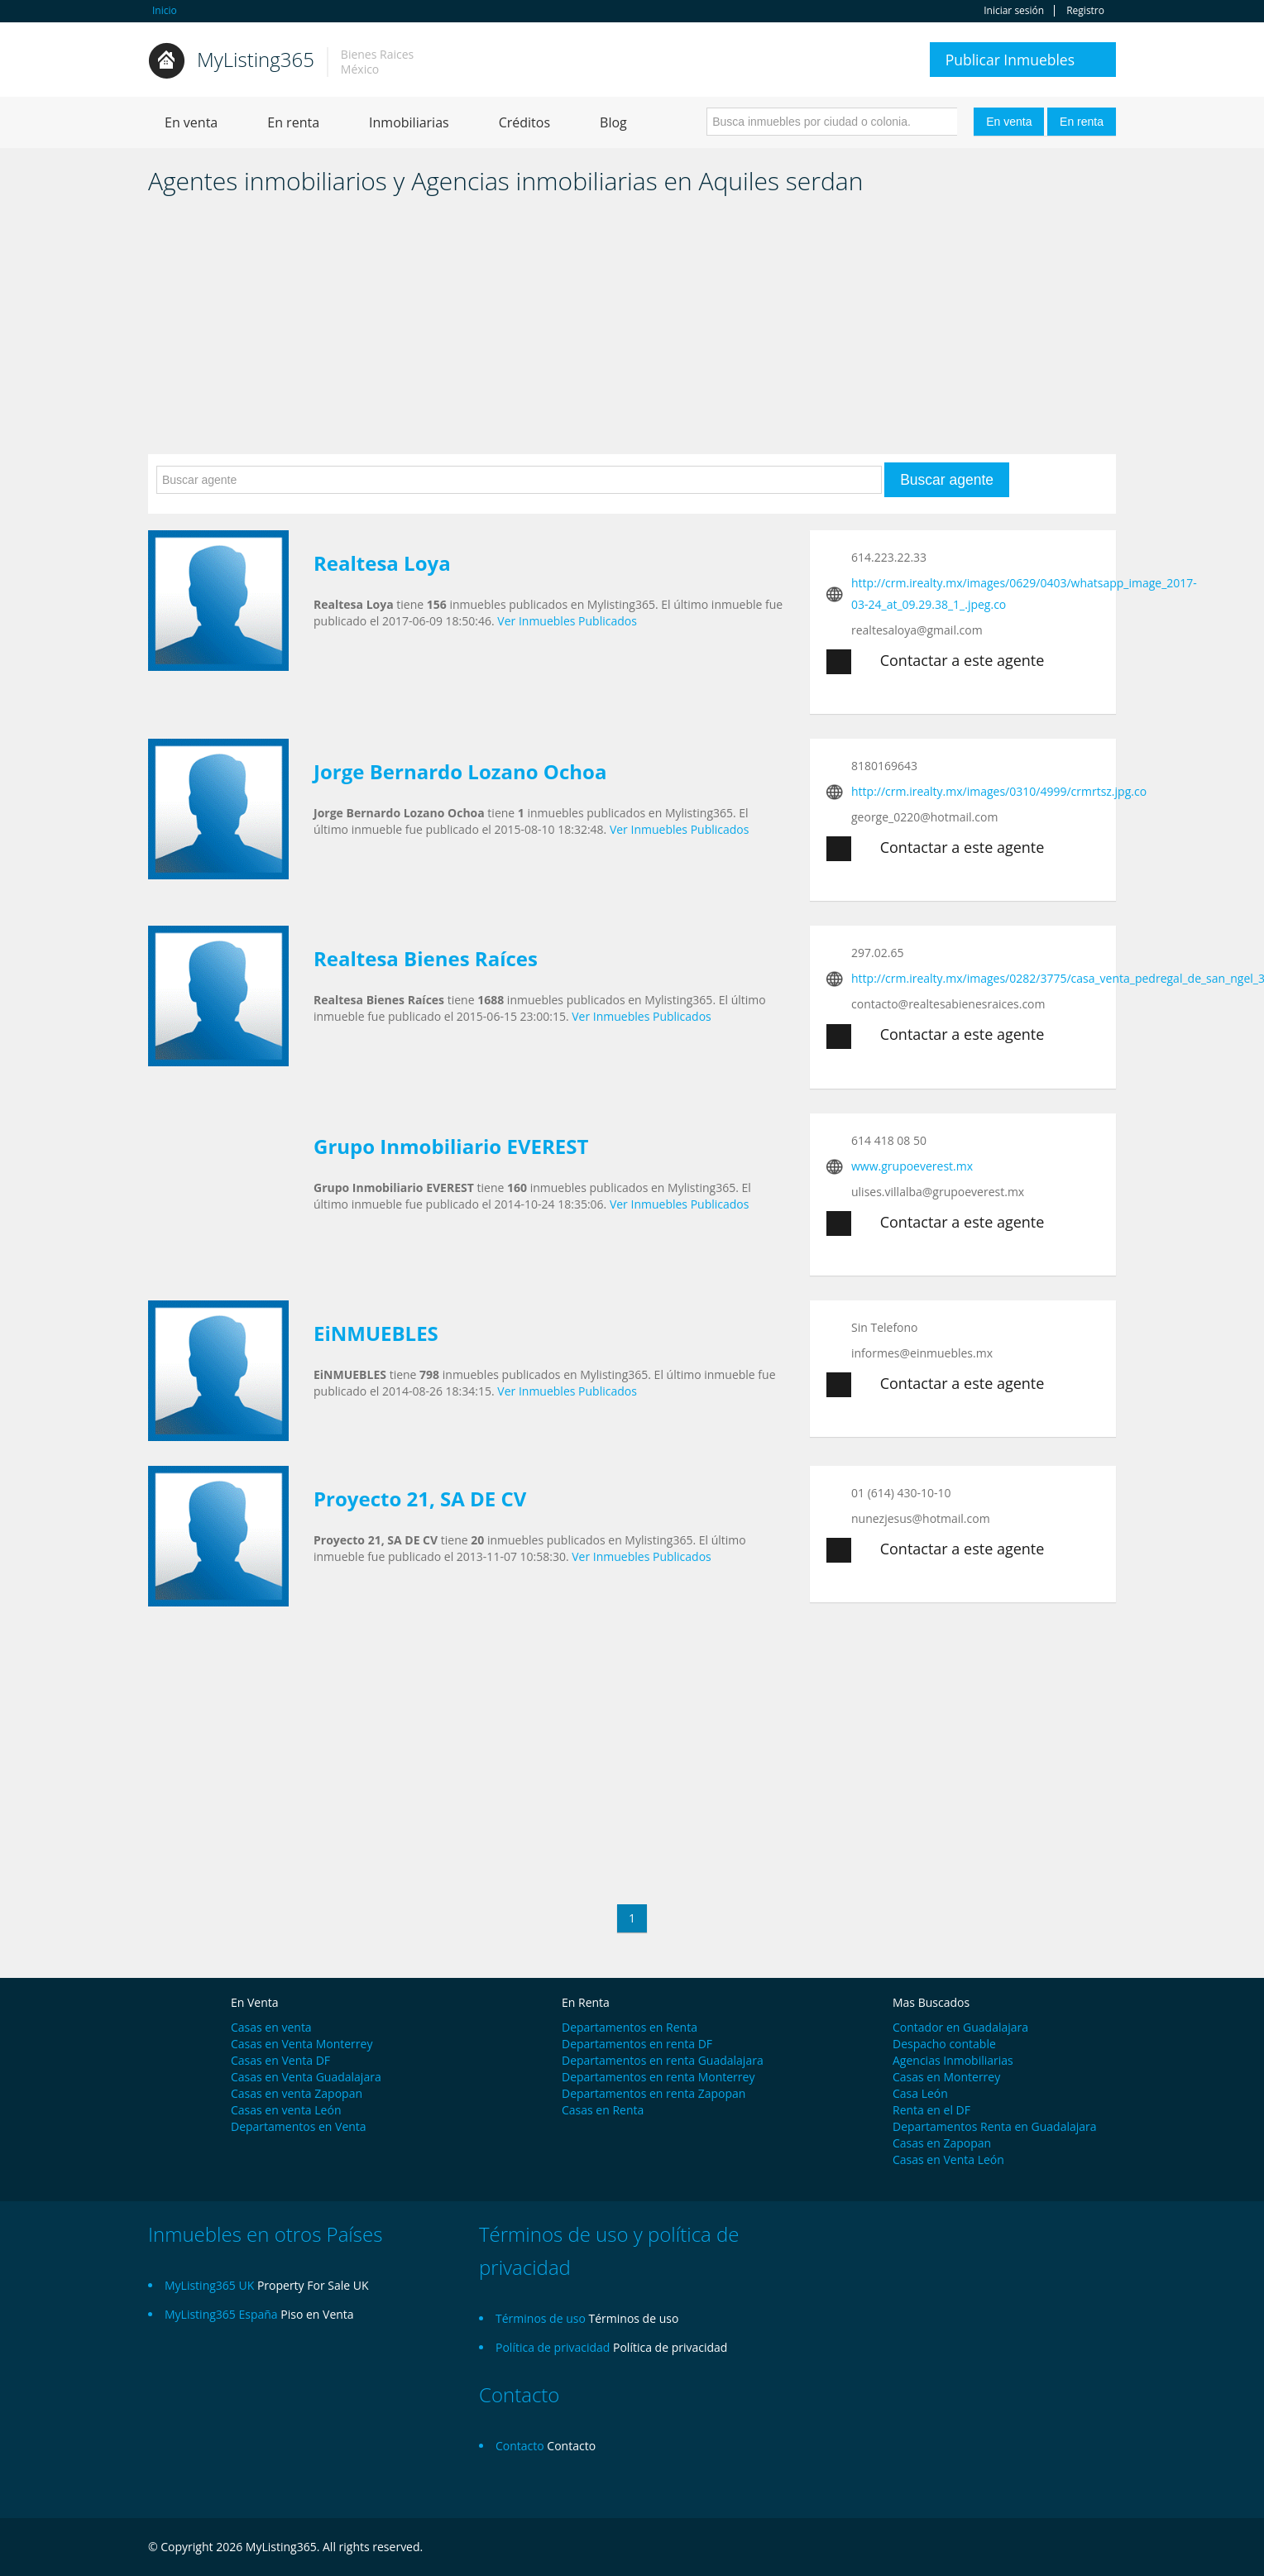 The height and width of the screenshot is (2576, 1264). Describe the element at coordinates (296, 2093) in the screenshot. I see `Casas en venta Zapopan` at that location.